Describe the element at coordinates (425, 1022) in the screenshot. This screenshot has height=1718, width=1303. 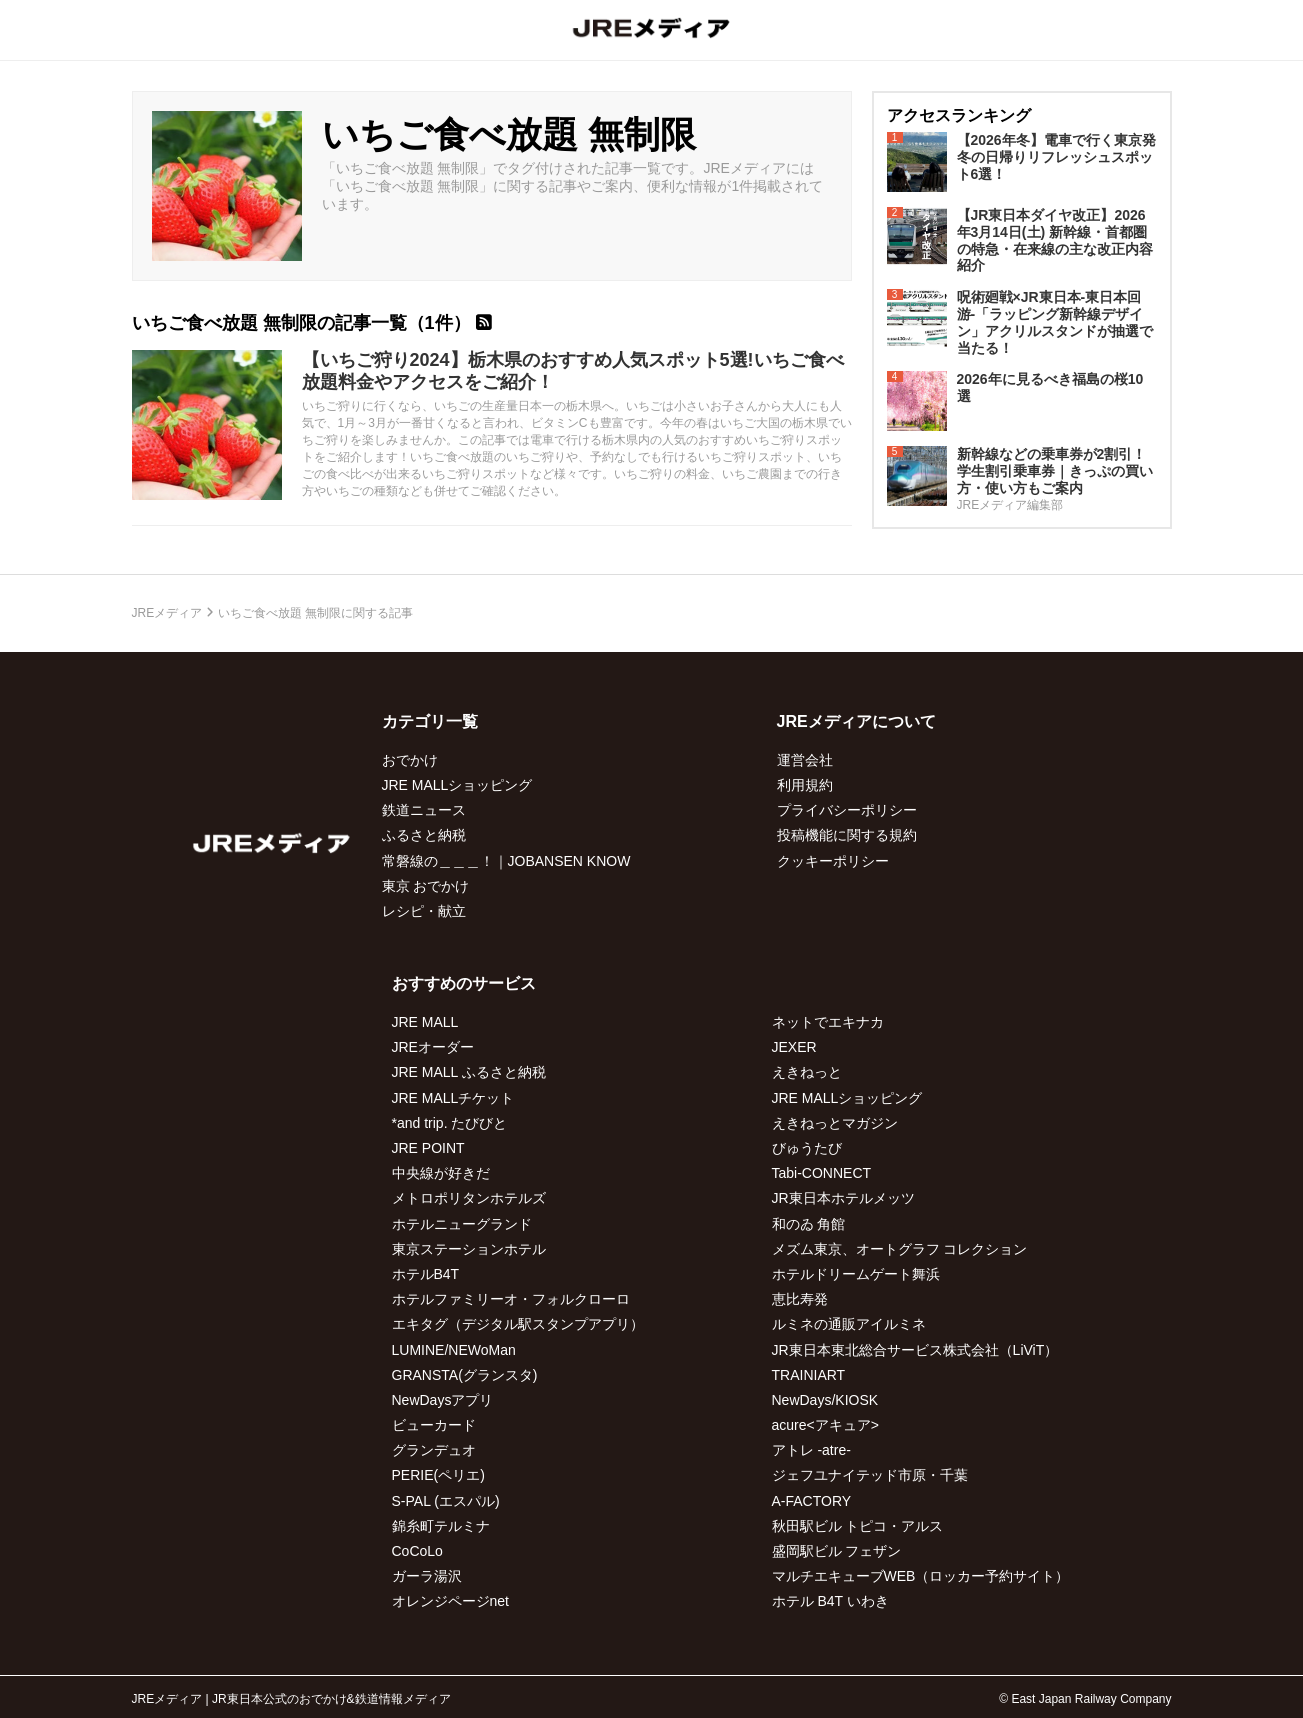
I see `JRE MALL` at that location.